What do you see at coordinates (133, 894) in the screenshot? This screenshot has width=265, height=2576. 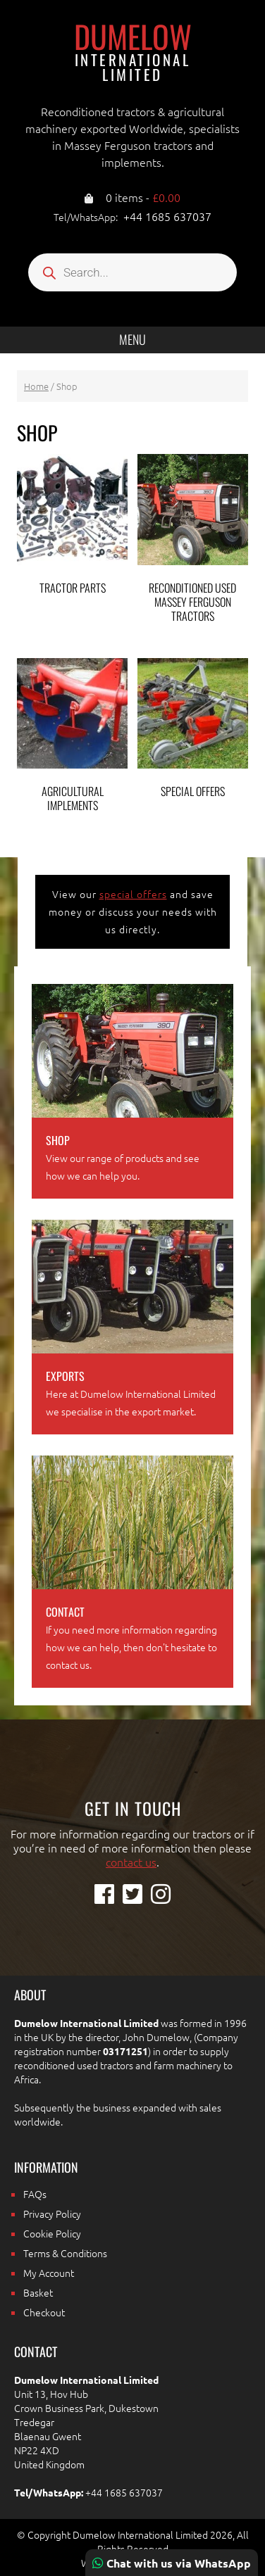 I see `special offers` at bounding box center [133, 894].